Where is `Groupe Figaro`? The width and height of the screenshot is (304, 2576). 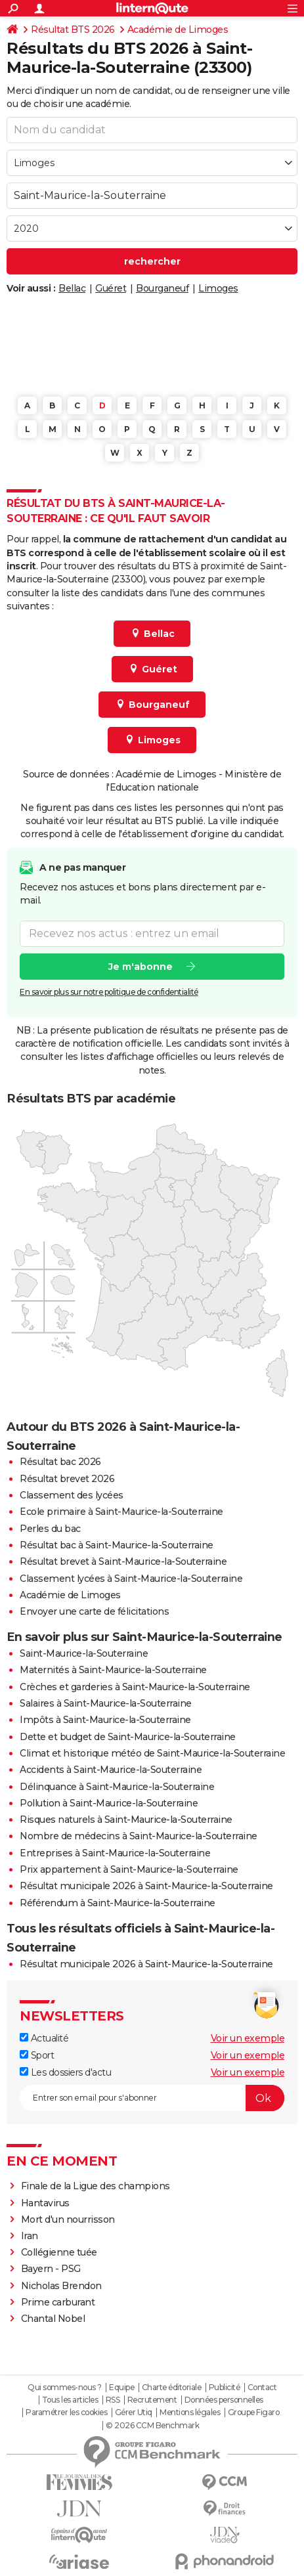
Groupe Figaro is located at coordinates (254, 2412).